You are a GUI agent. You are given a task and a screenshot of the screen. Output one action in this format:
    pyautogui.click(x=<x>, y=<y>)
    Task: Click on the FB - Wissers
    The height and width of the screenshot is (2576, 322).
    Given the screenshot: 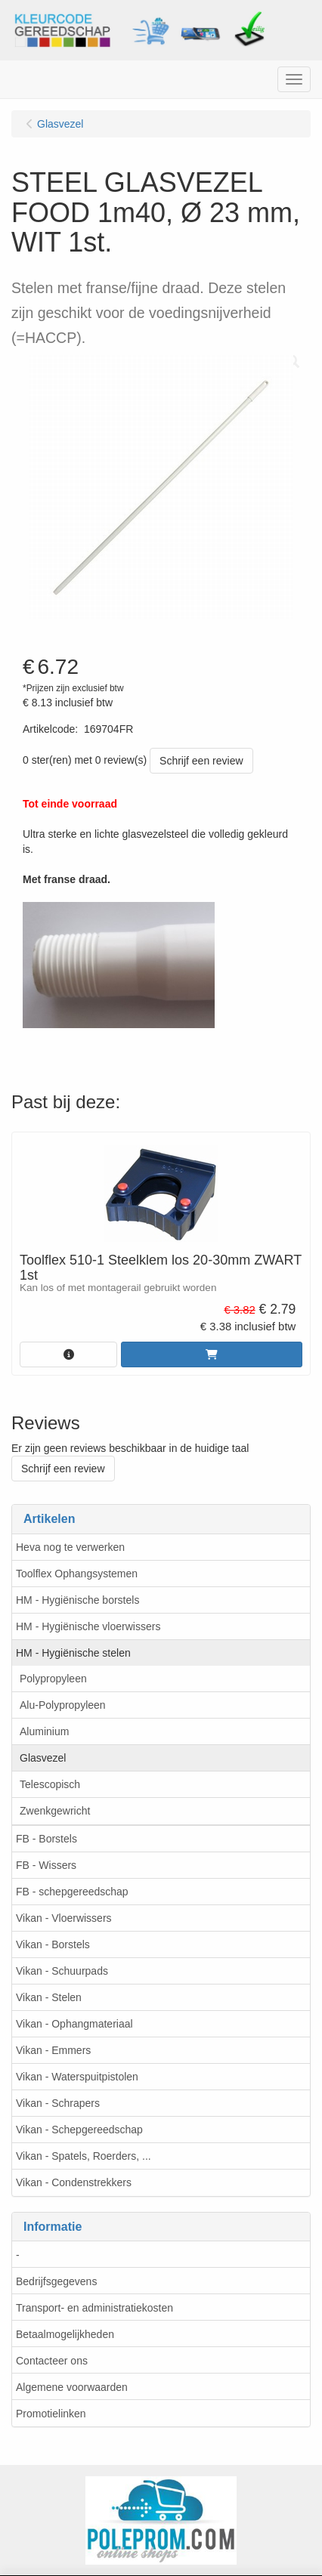 What is the action you would take?
    pyautogui.click(x=46, y=1865)
    